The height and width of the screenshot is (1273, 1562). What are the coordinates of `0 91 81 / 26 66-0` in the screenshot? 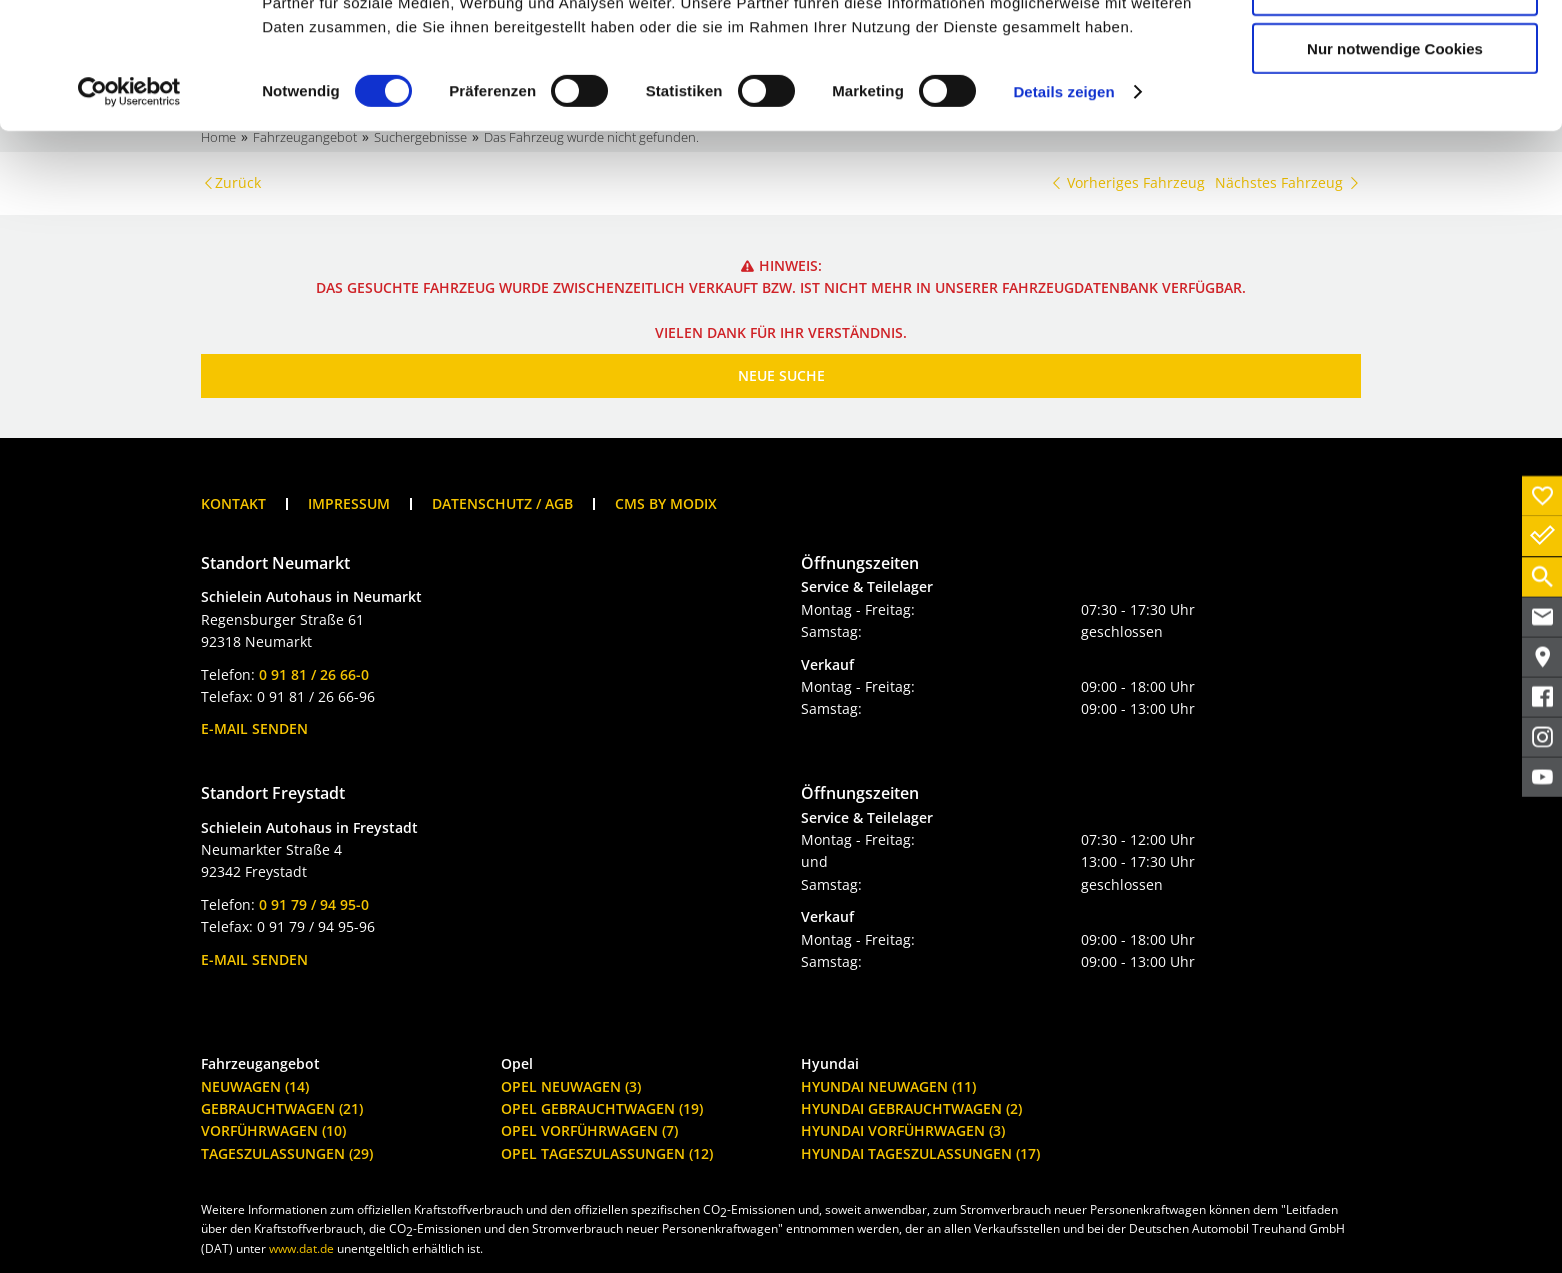 It's located at (314, 674).